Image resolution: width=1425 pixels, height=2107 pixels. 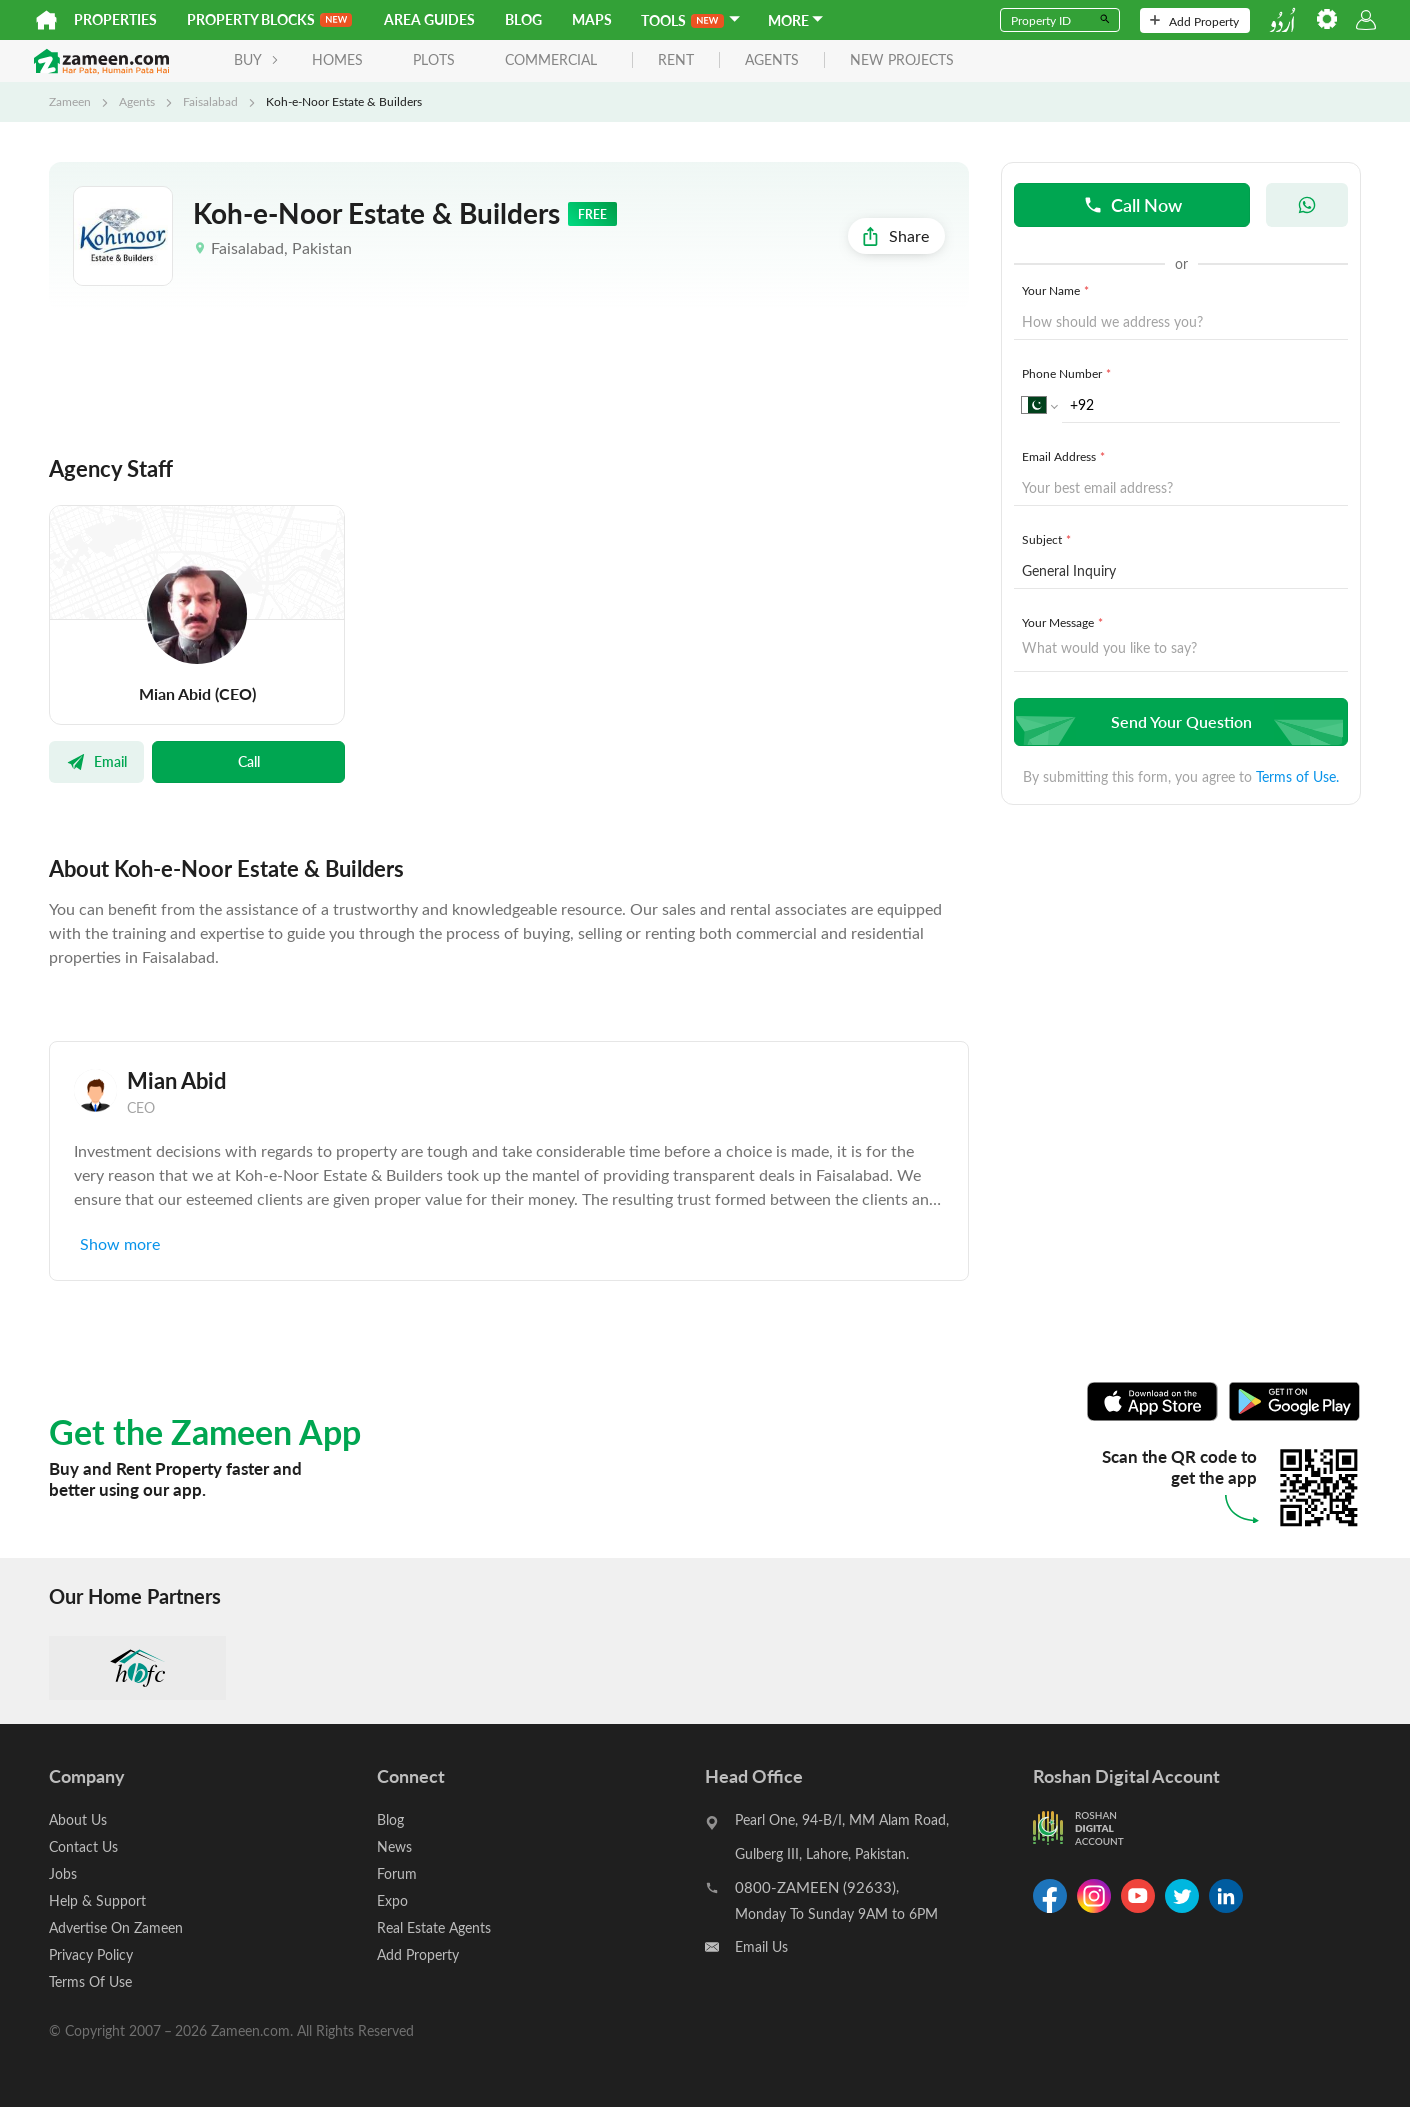 What do you see at coordinates (1057, 290) in the screenshot?
I see `Your Name` at bounding box center [1057, 290].